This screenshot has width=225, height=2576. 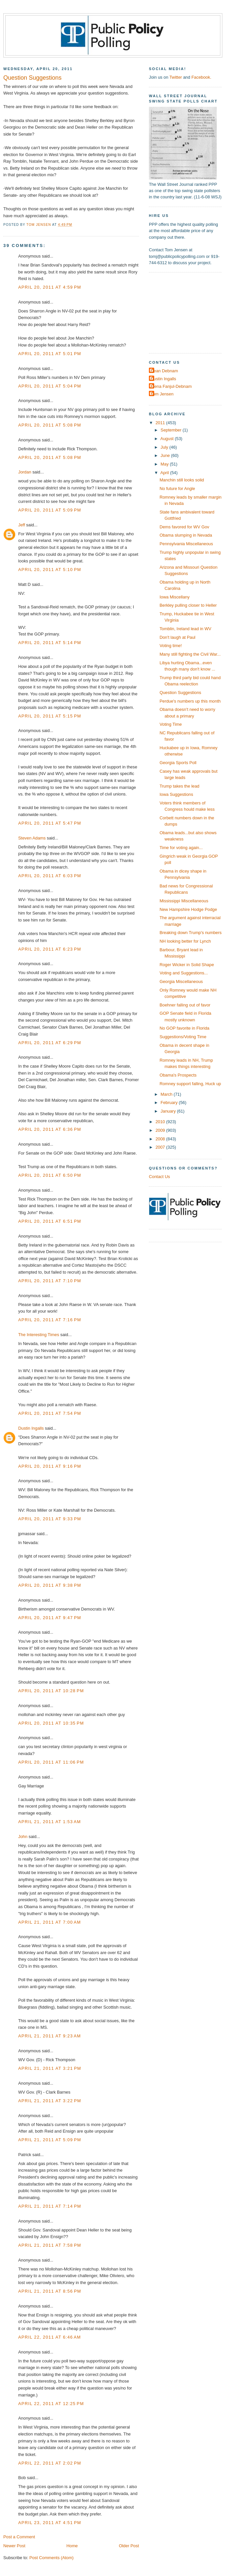 I want to click on 2009, so click(x=161, y=1130).